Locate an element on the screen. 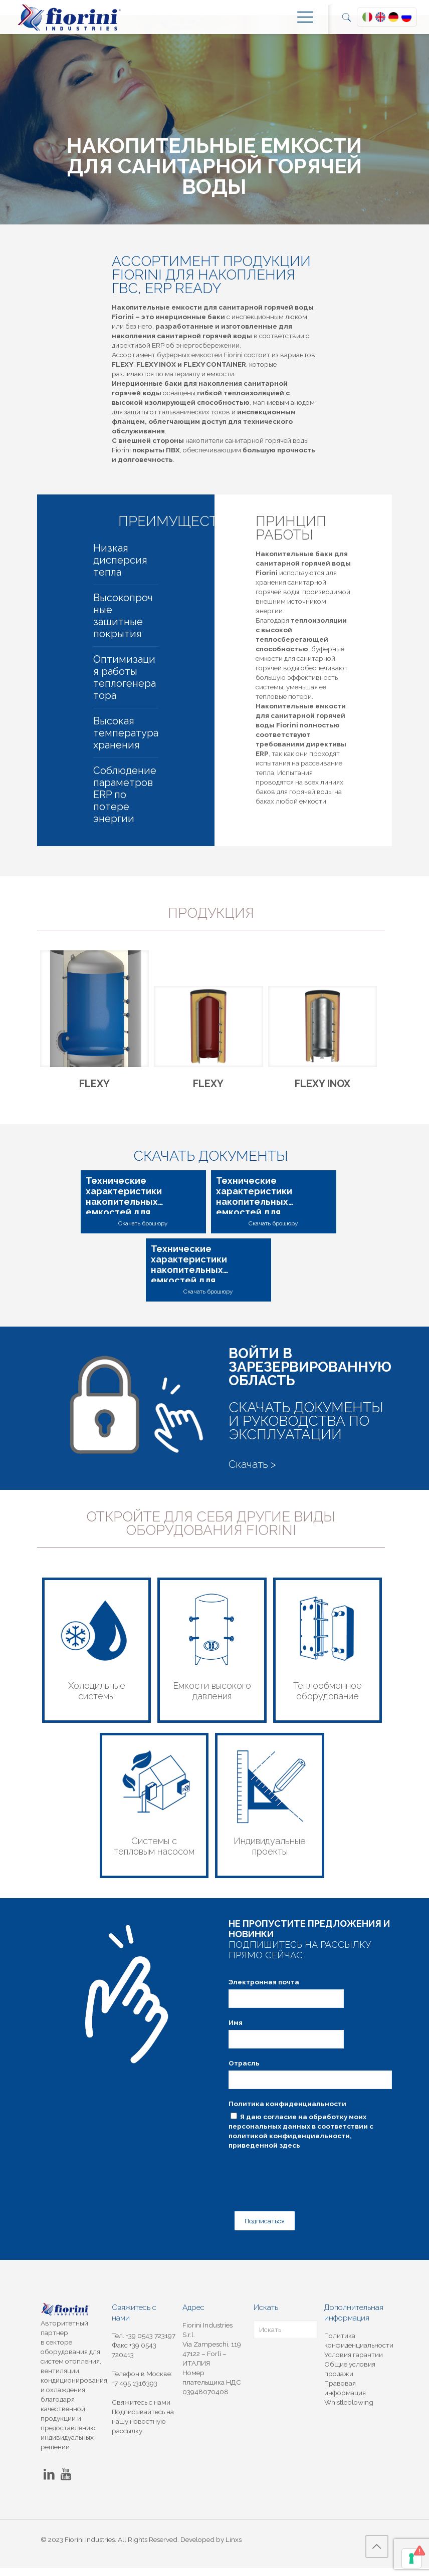 The width and height of the screenshot is (429, 2576). [presentation] is located at coordinates (305, 2186).